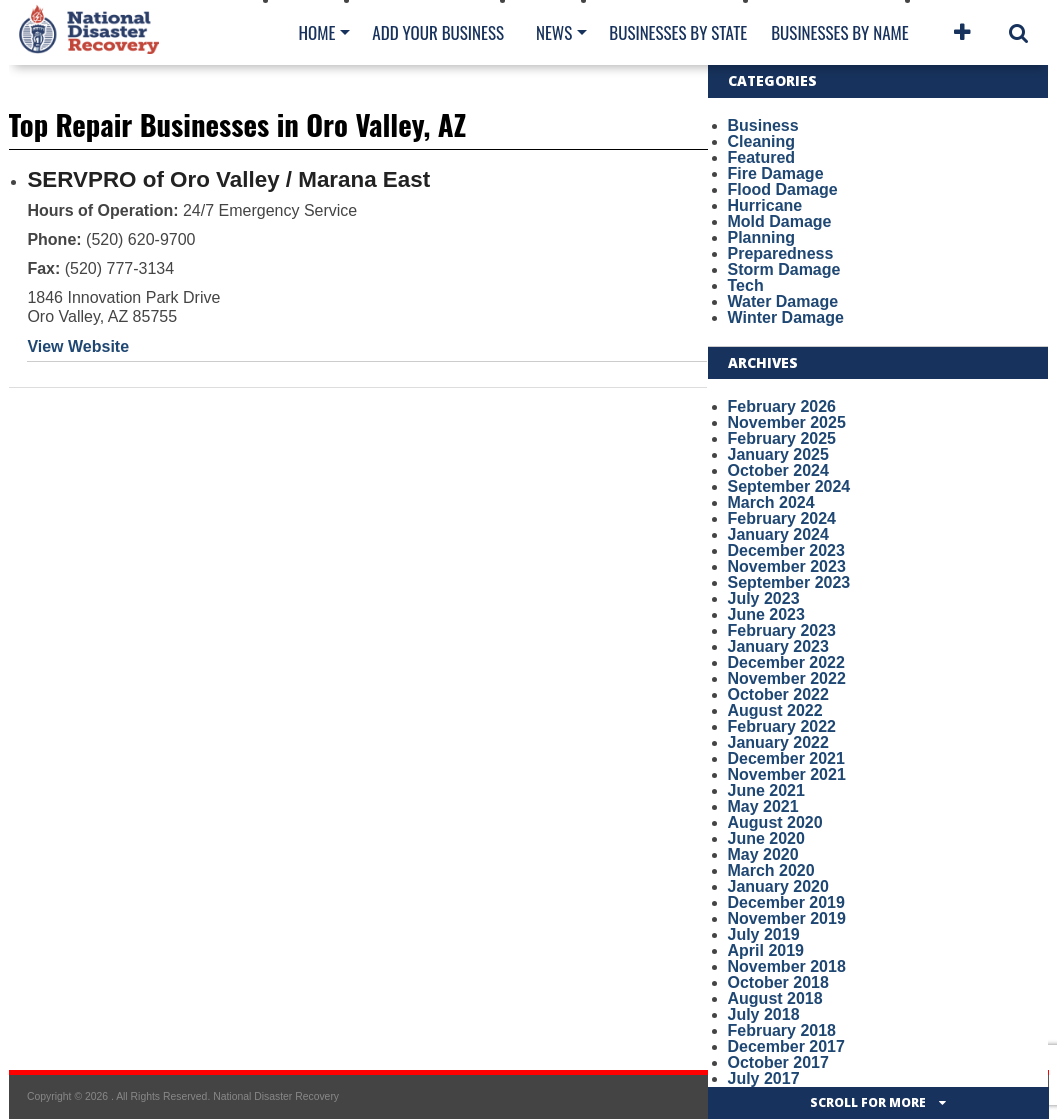  Describe the element at coordinates (766, 614) in the screenshot. I see `June 2023` at that location.